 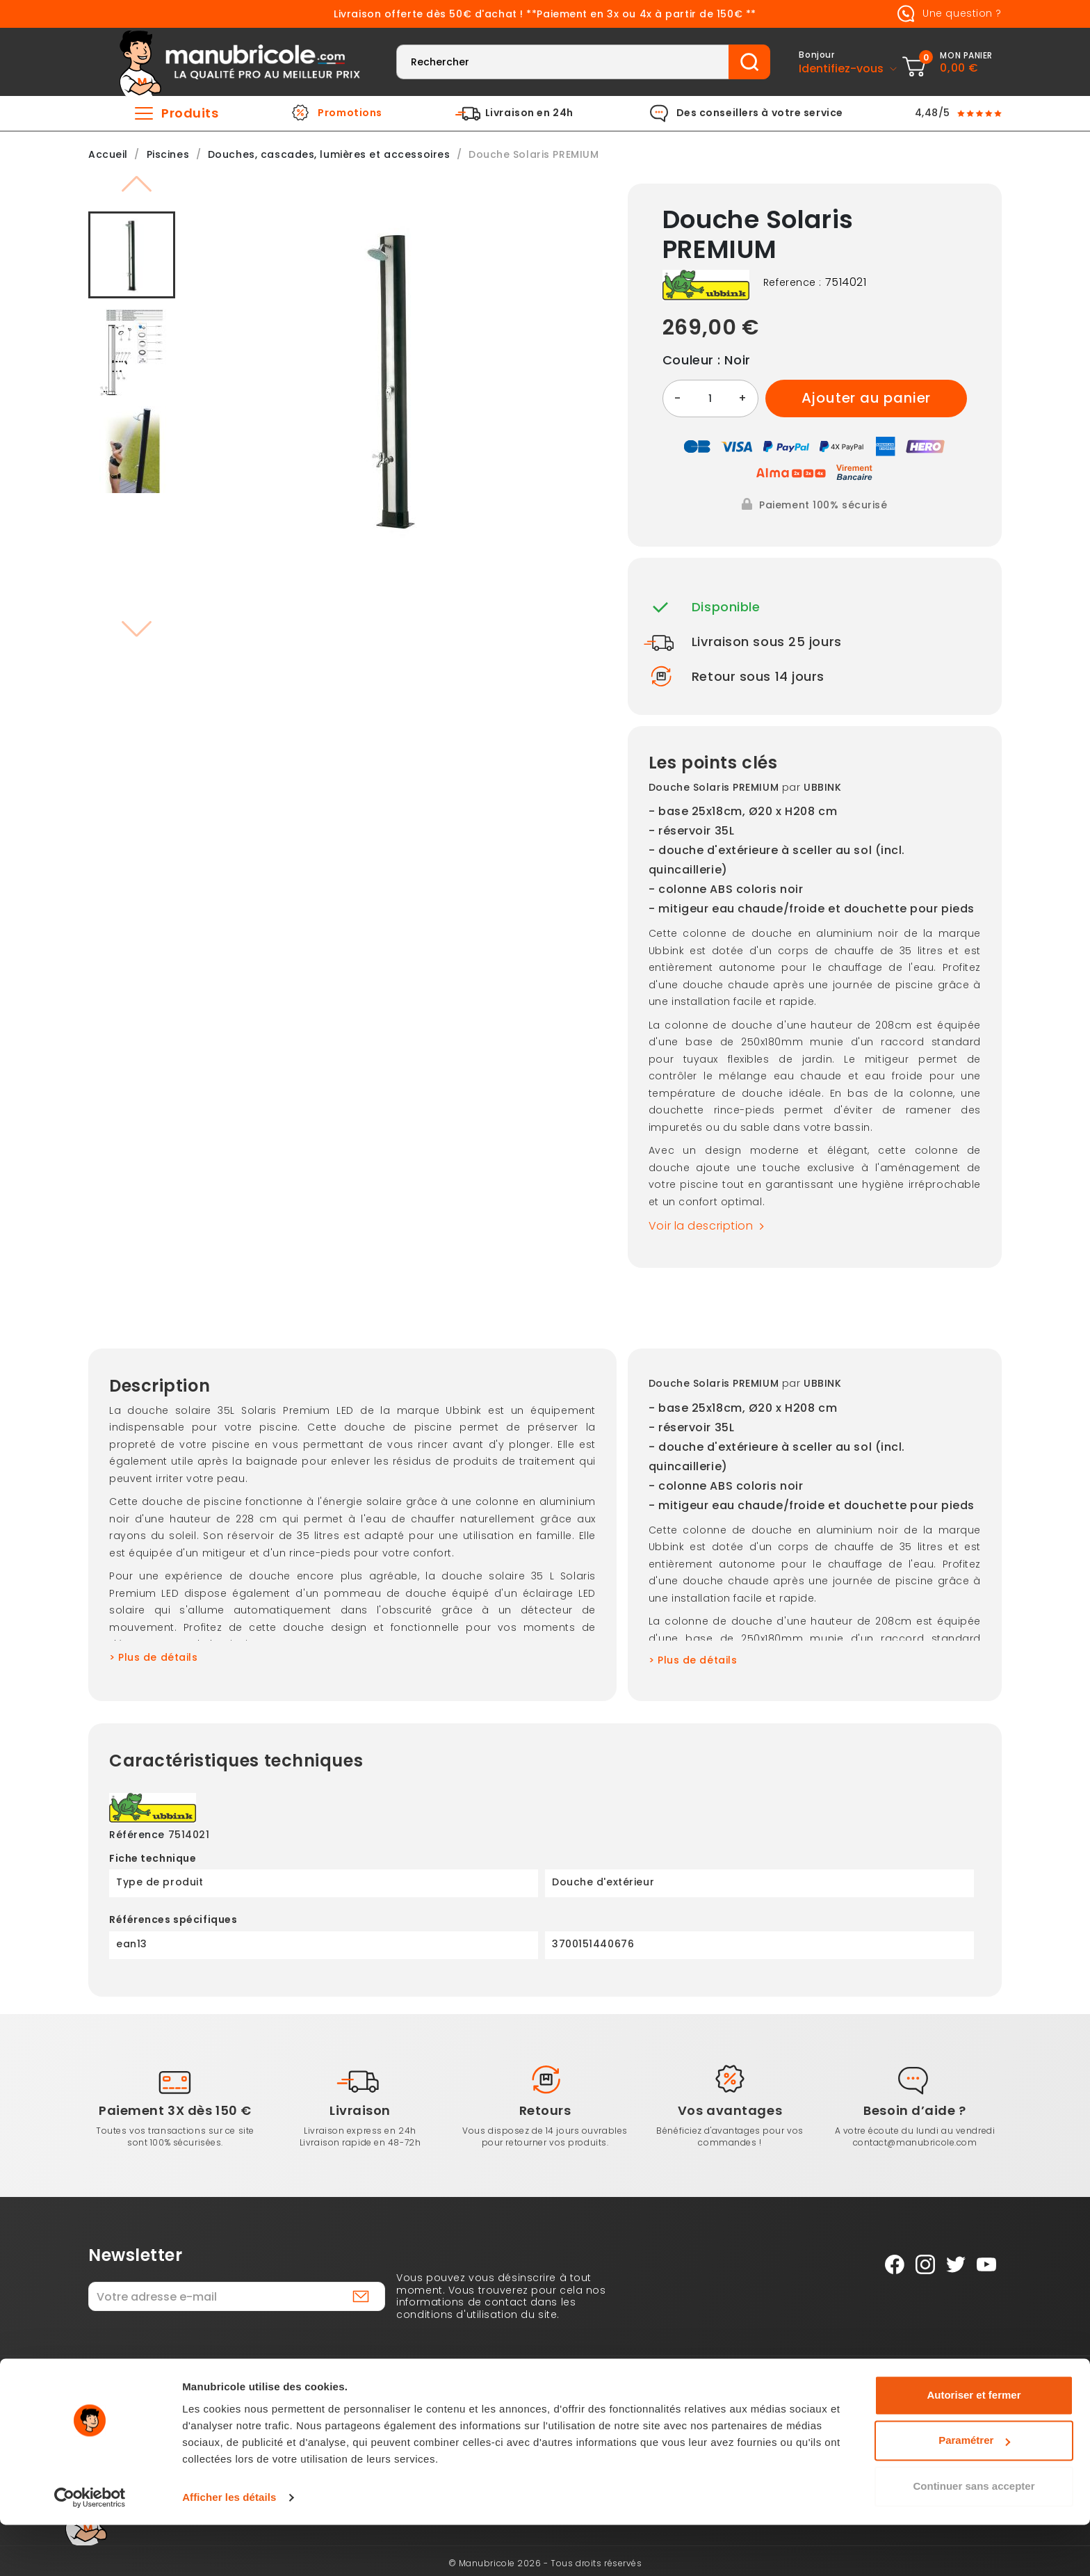 What do you see at coordinates (730, 2110) in the screenshot?
I see `Vos avantages` at bounding box center [730, 2110].